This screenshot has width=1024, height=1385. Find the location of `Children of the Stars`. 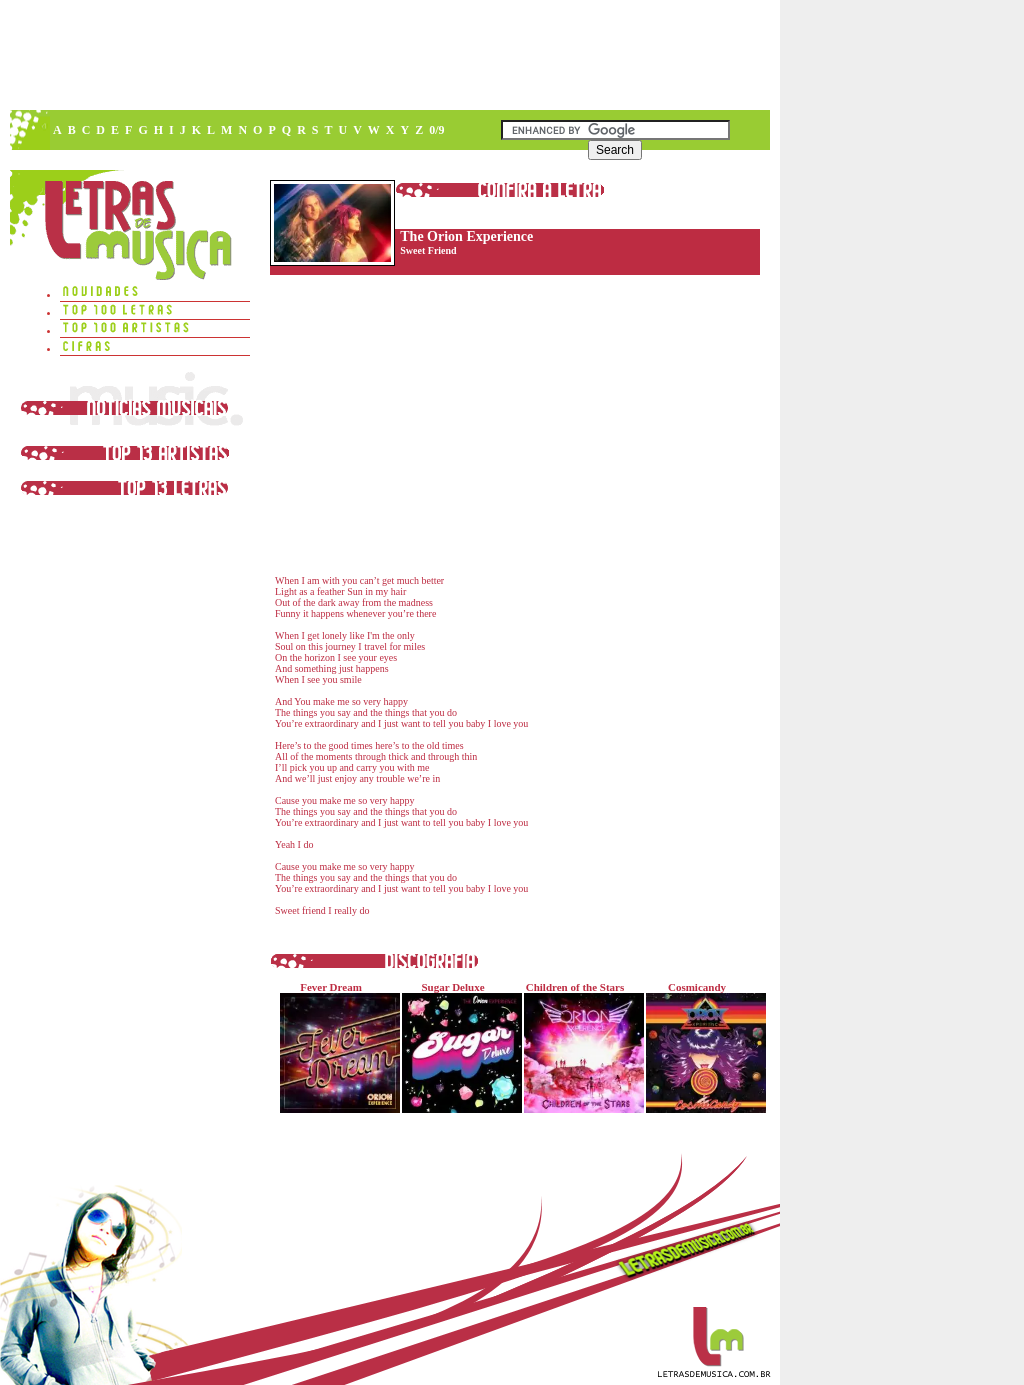

Children of the Stars is located at coordinates (579, 1047).